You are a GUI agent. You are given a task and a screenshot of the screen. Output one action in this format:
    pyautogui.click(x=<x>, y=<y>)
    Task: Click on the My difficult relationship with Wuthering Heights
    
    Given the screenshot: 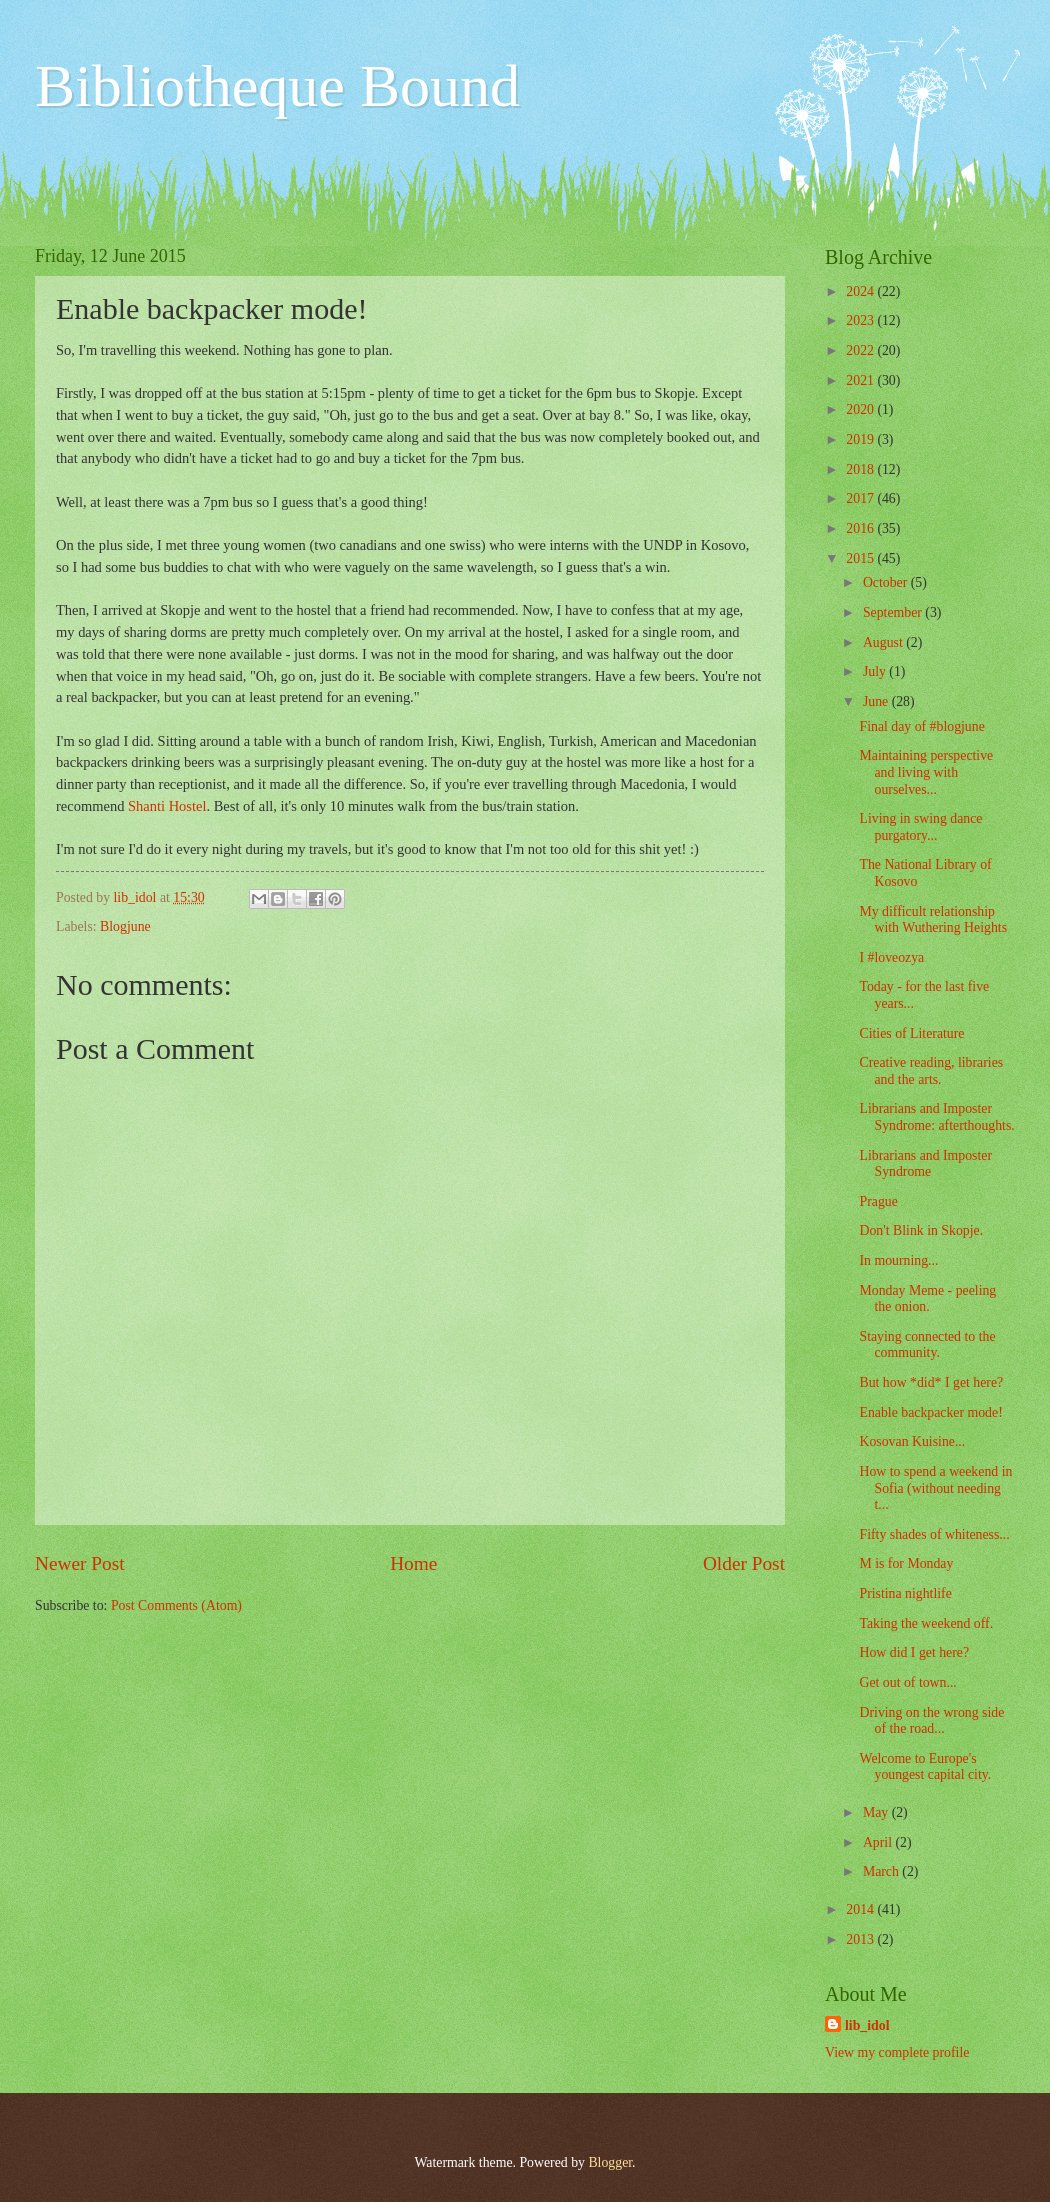 What is the action you would take?
    pyautogui.click(x=933, y=920)
    